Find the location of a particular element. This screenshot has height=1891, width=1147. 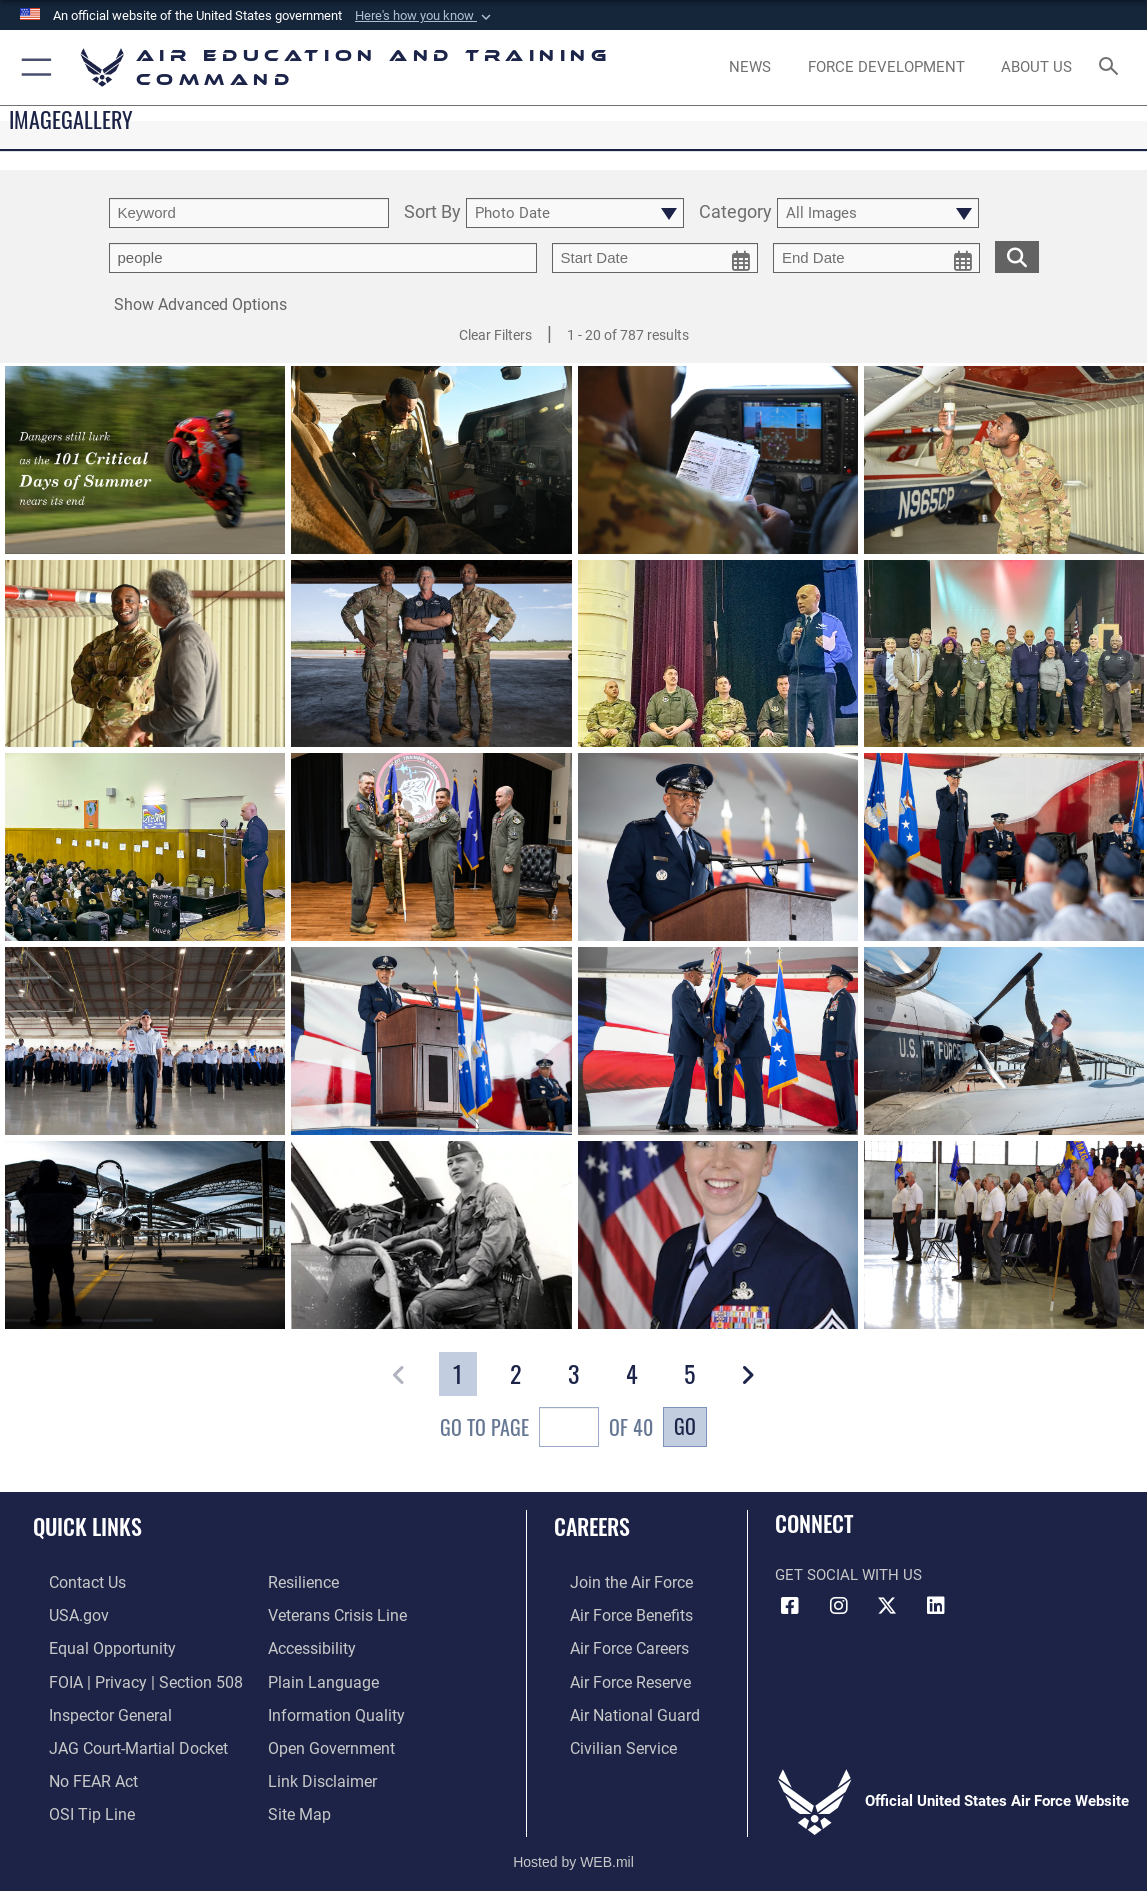

Quick Links is located at coordinates (87, 1526).